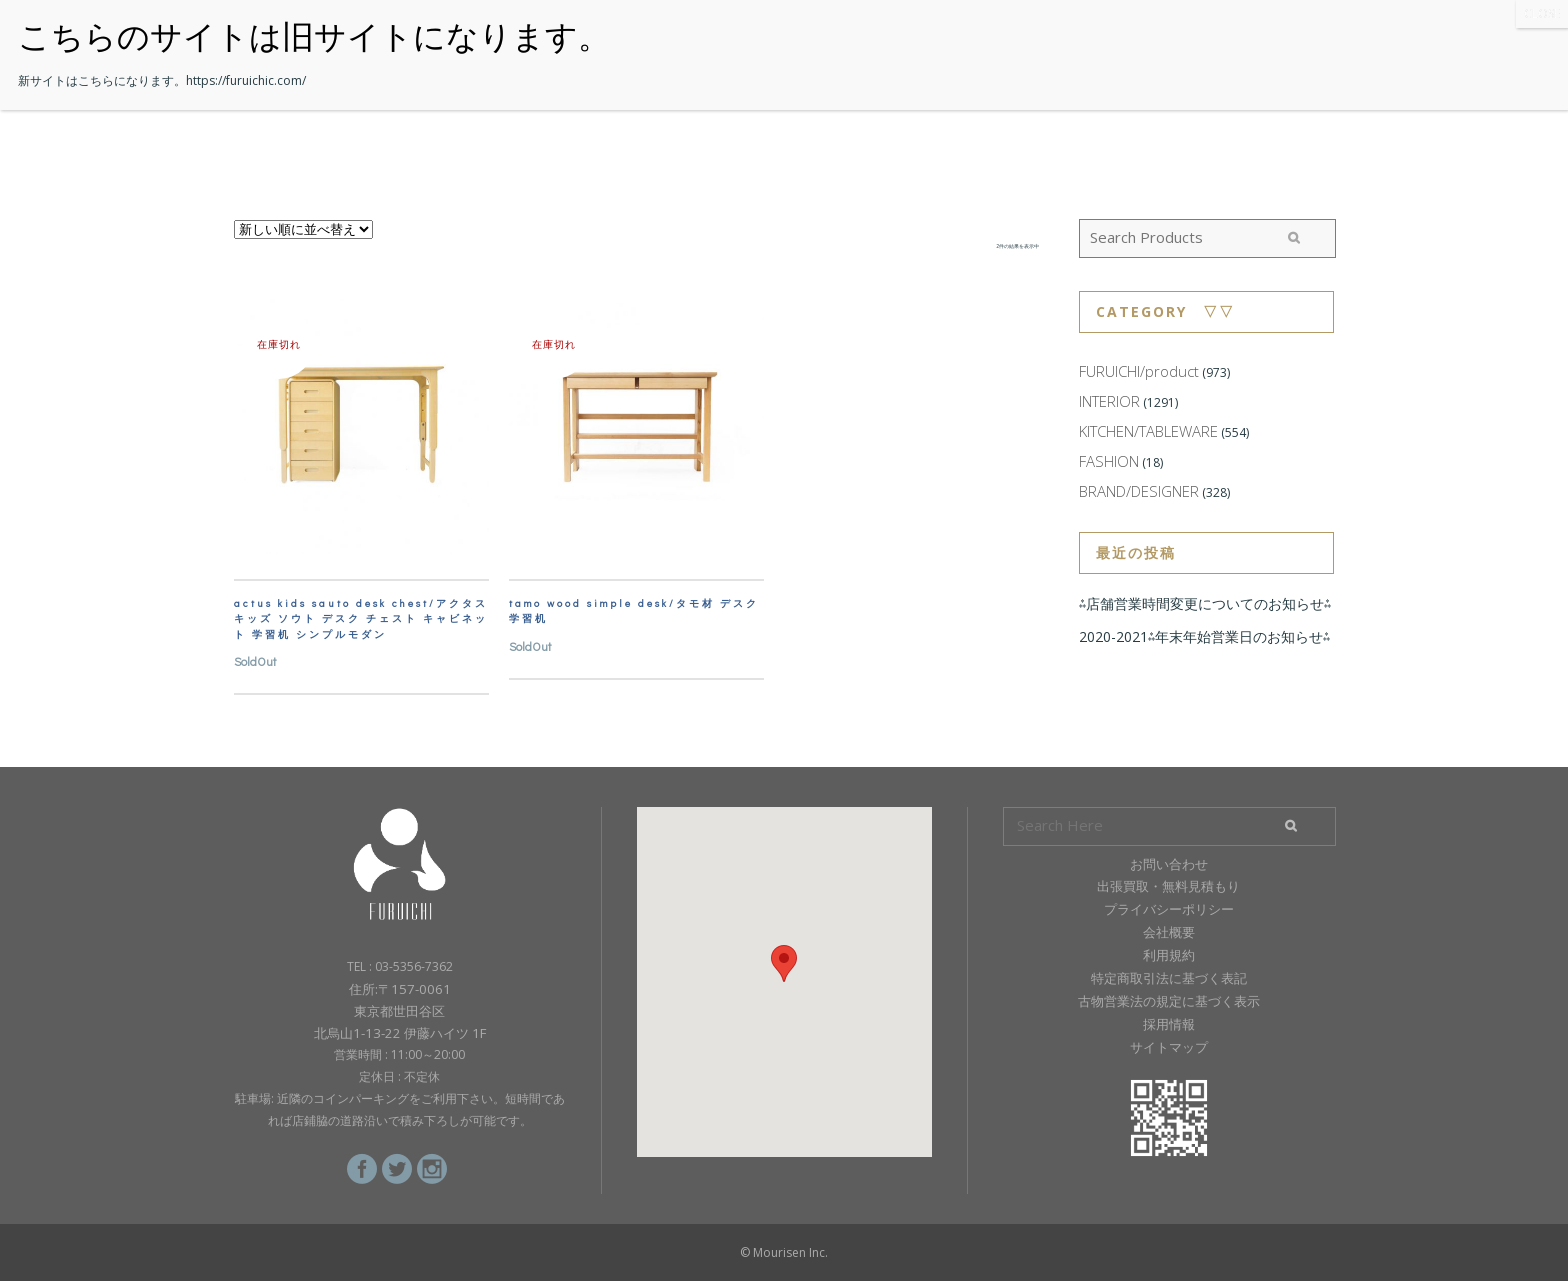  I want to click on BRAND/DESIGNER, so click(1139, 491).